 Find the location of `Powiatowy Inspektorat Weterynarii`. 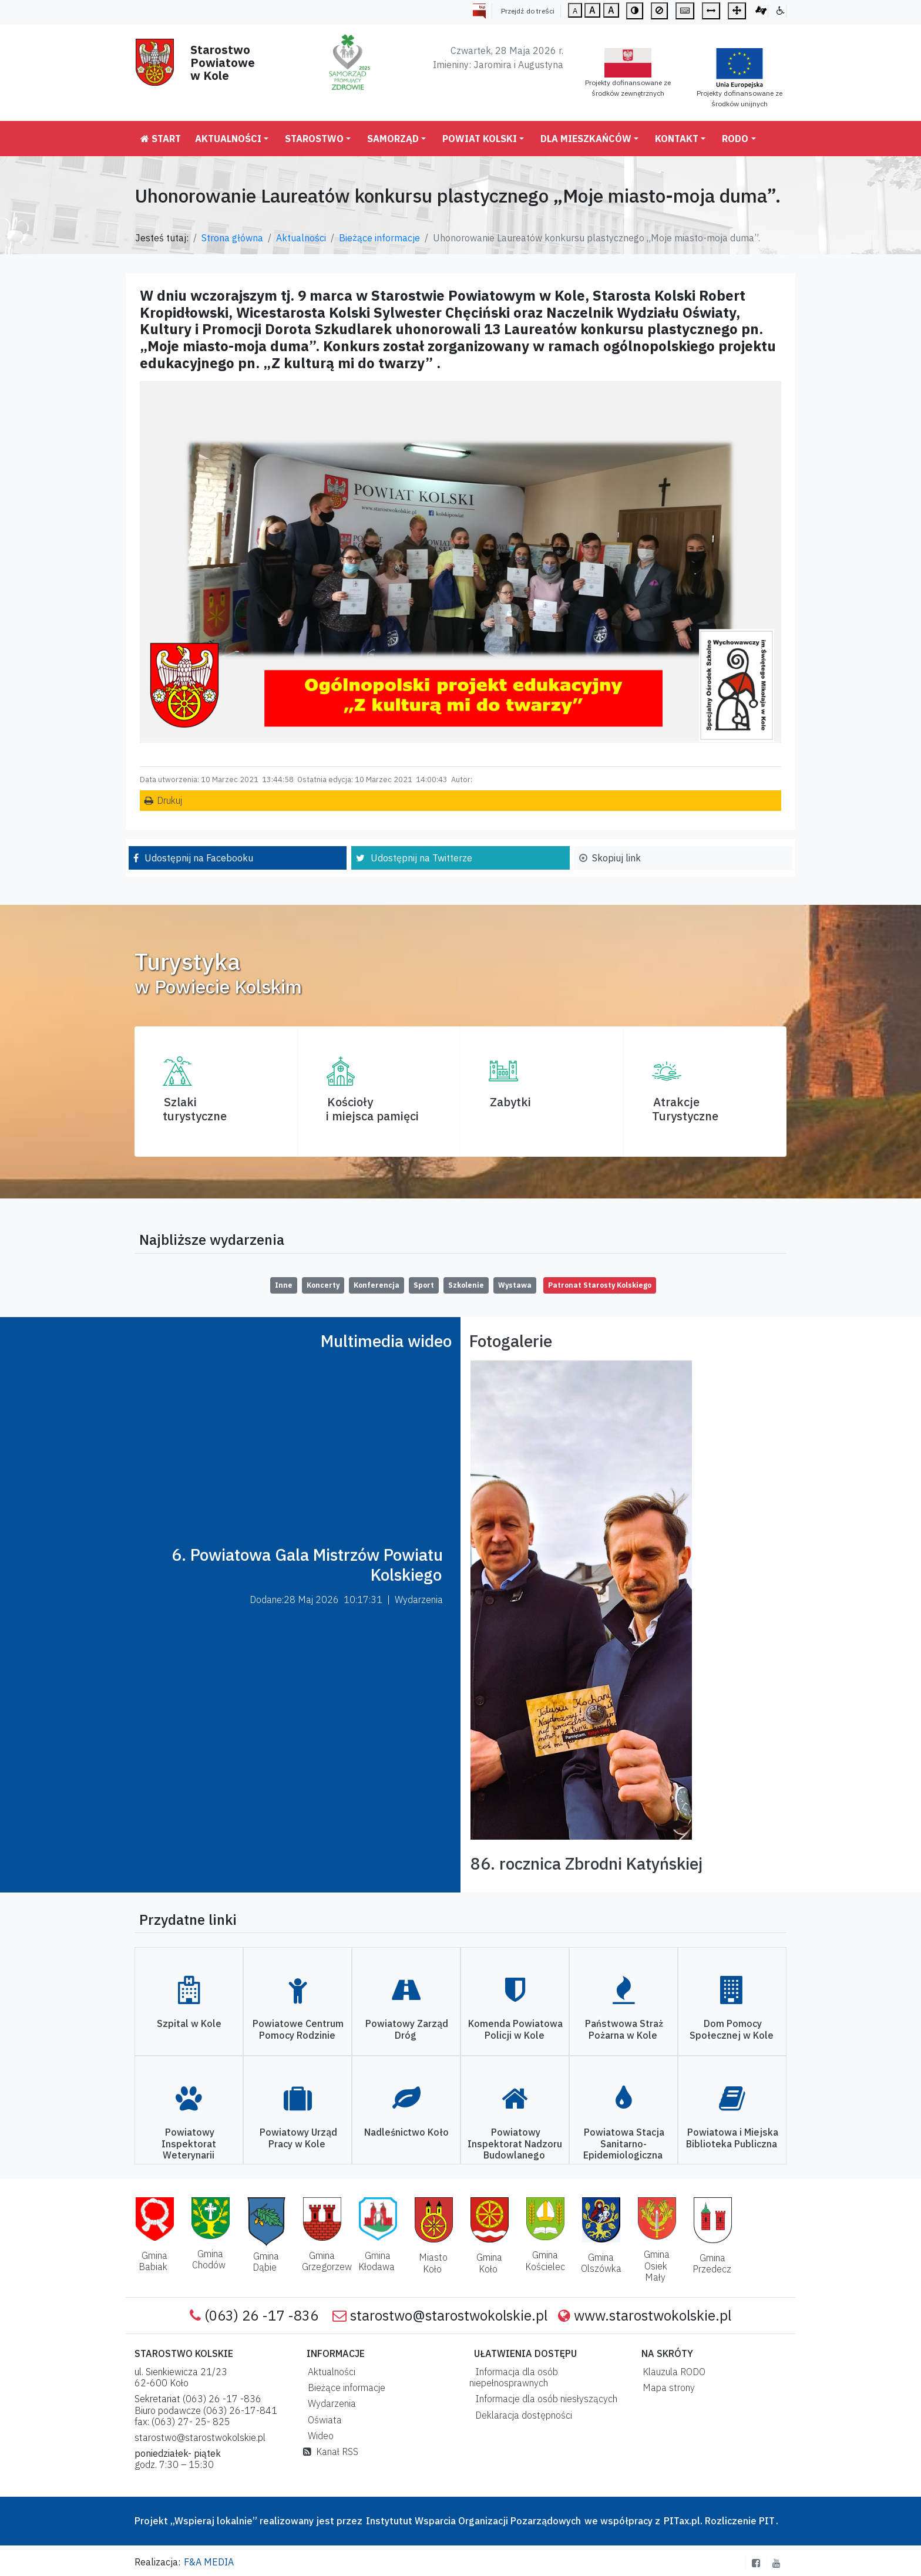

Powiatowy Inspektorat Weterynarii is located at coordinates (189, 2143).